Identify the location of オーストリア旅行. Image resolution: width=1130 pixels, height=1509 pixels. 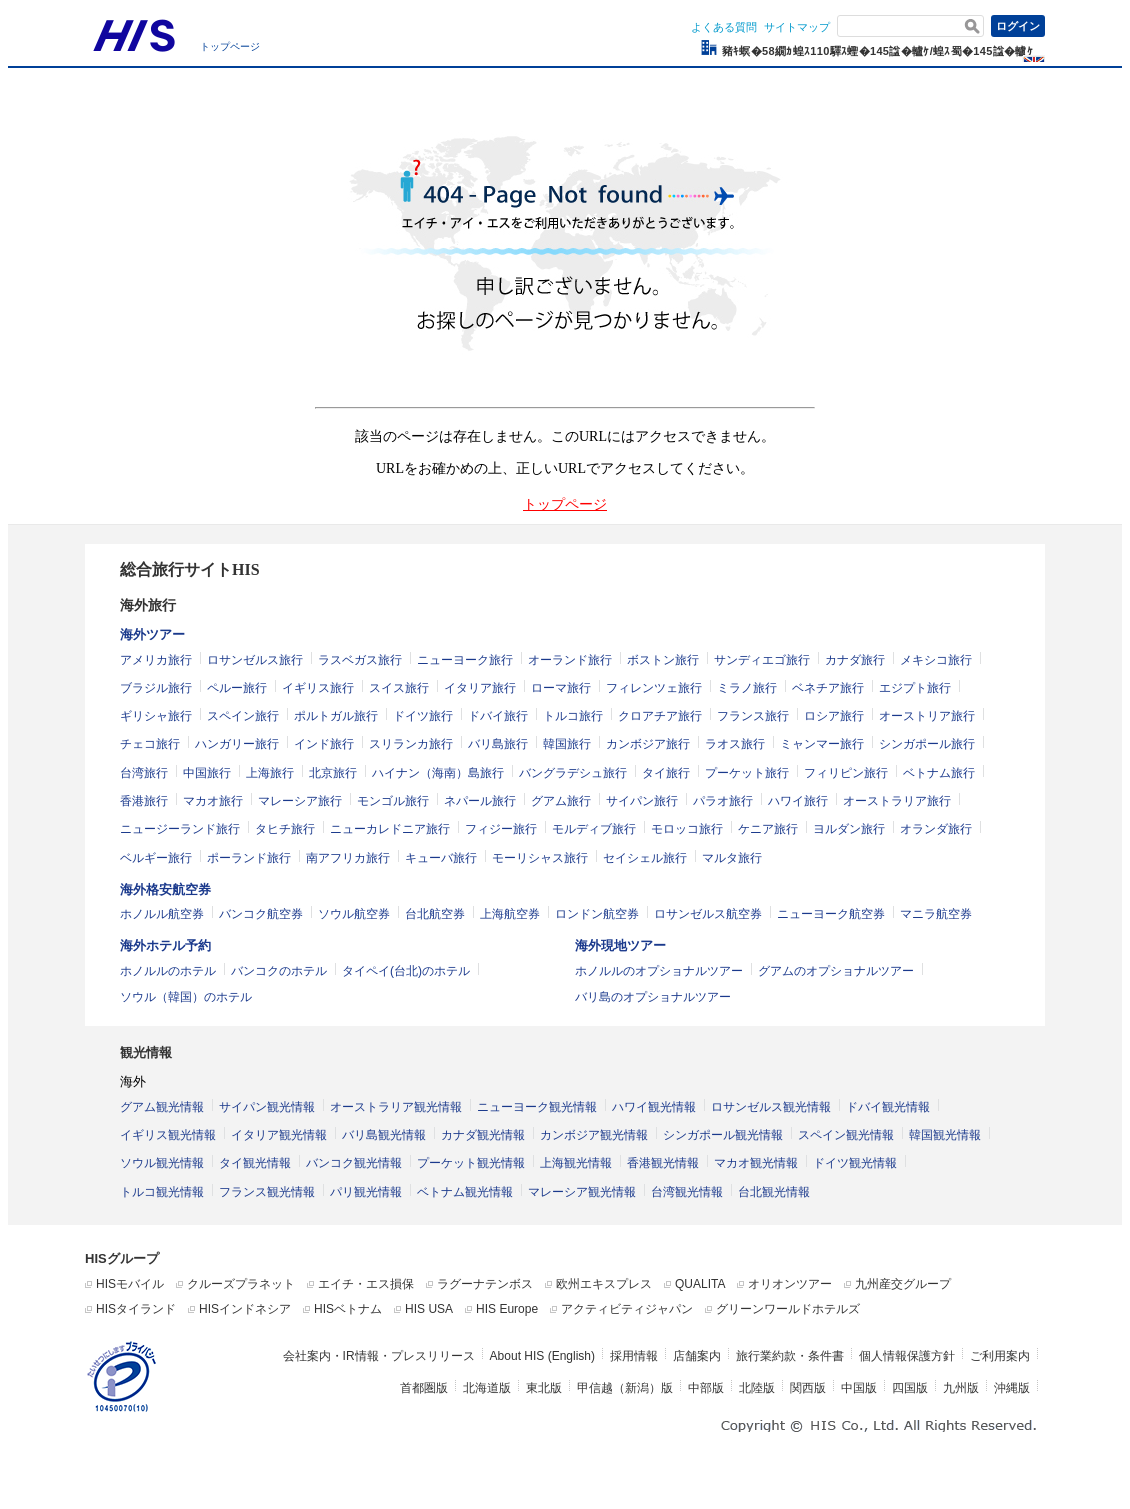
(927, 716).